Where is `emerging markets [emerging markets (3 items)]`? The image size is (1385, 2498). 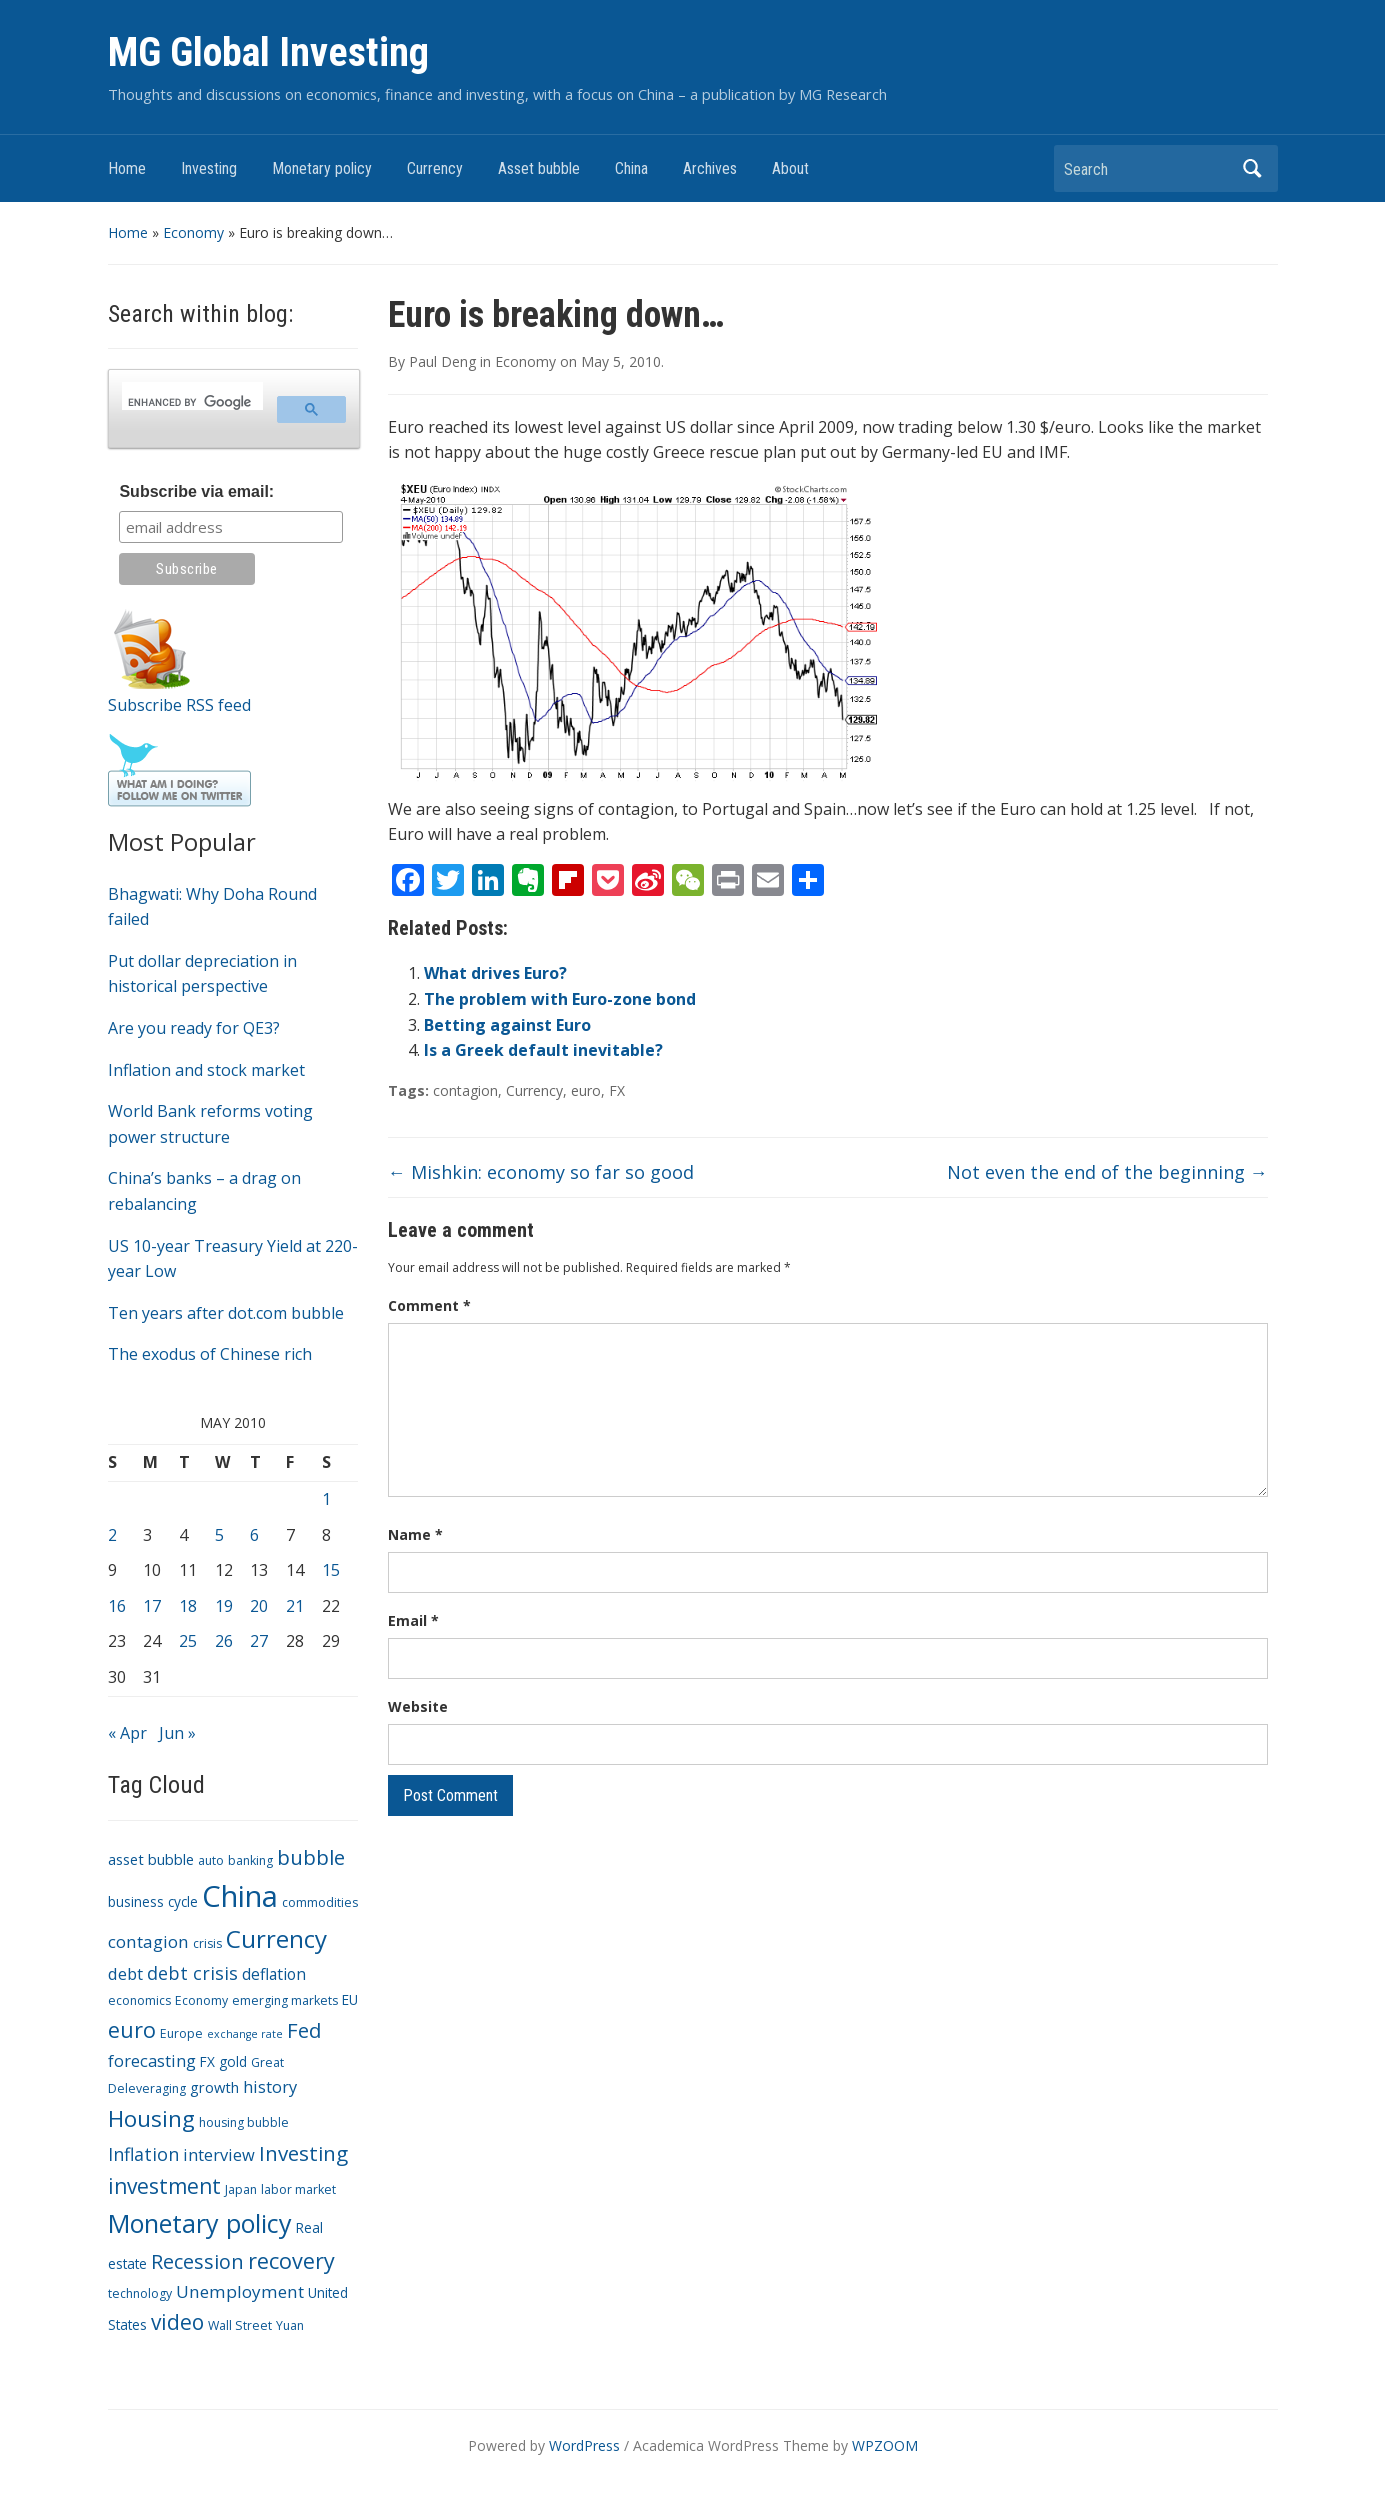 emerging markets [emerging markets (3 items)] is located at coordinates (285, 2000).